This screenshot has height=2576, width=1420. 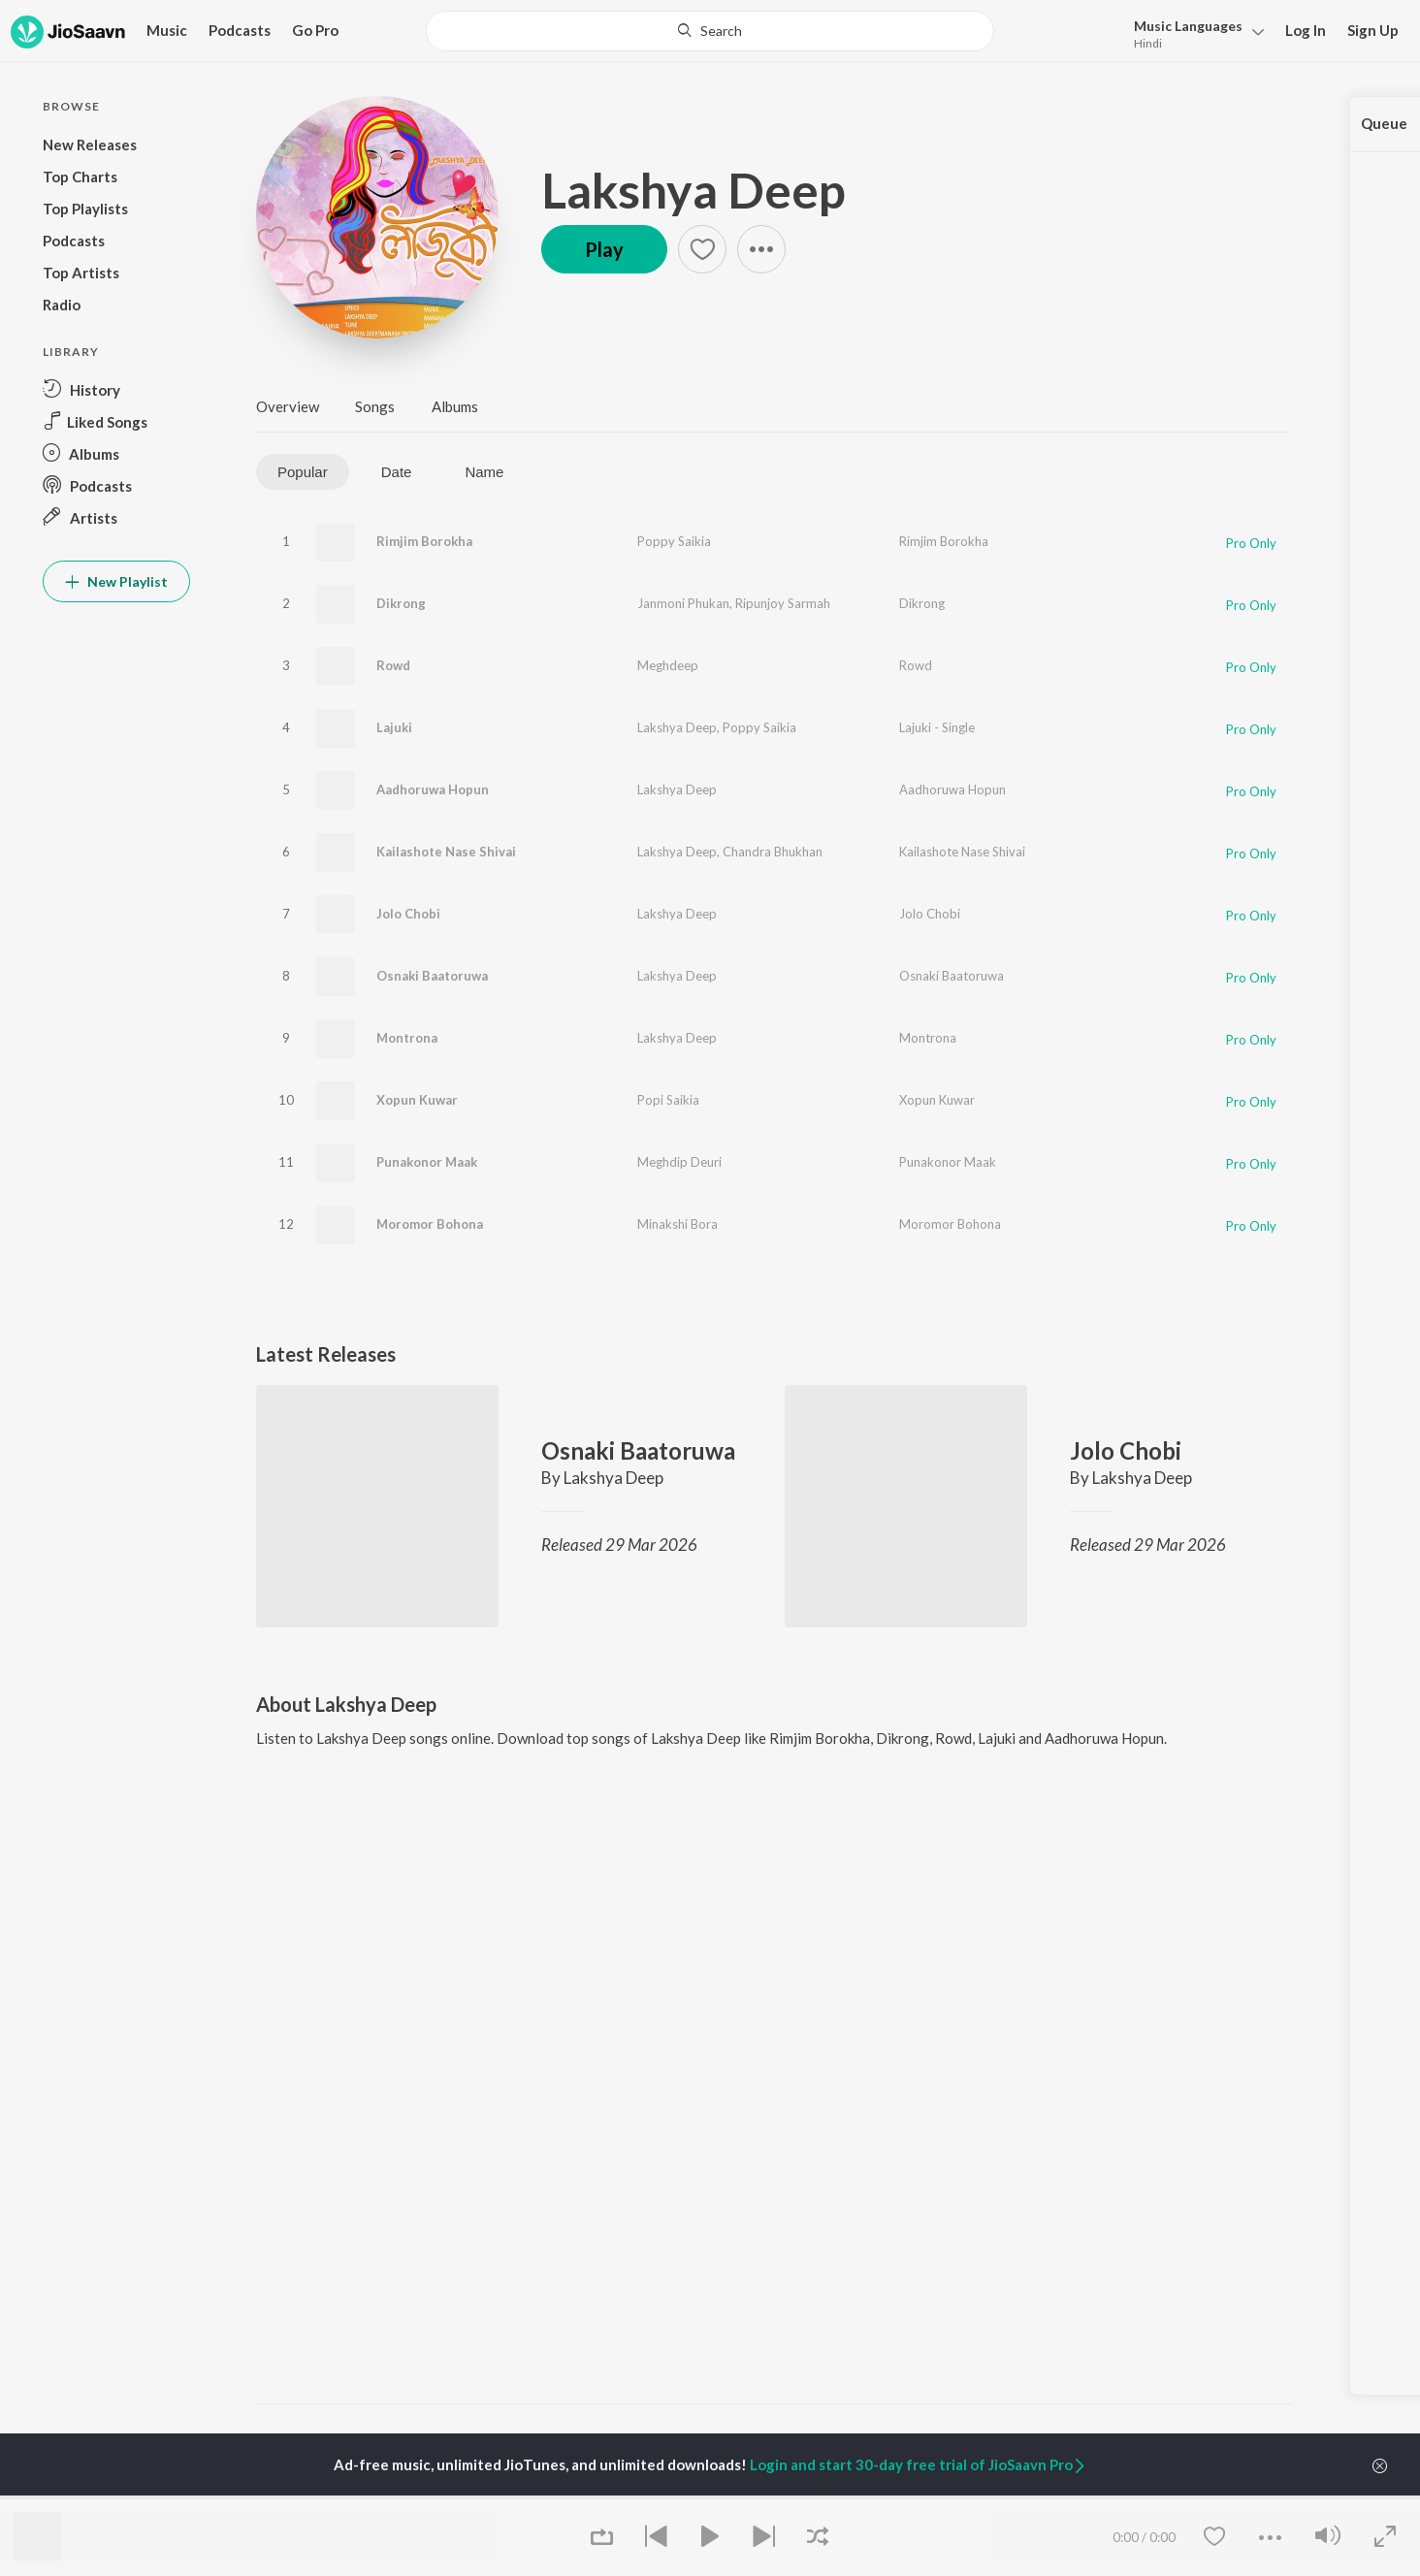 I want to click on Play [button], so click(x=604, y=249).